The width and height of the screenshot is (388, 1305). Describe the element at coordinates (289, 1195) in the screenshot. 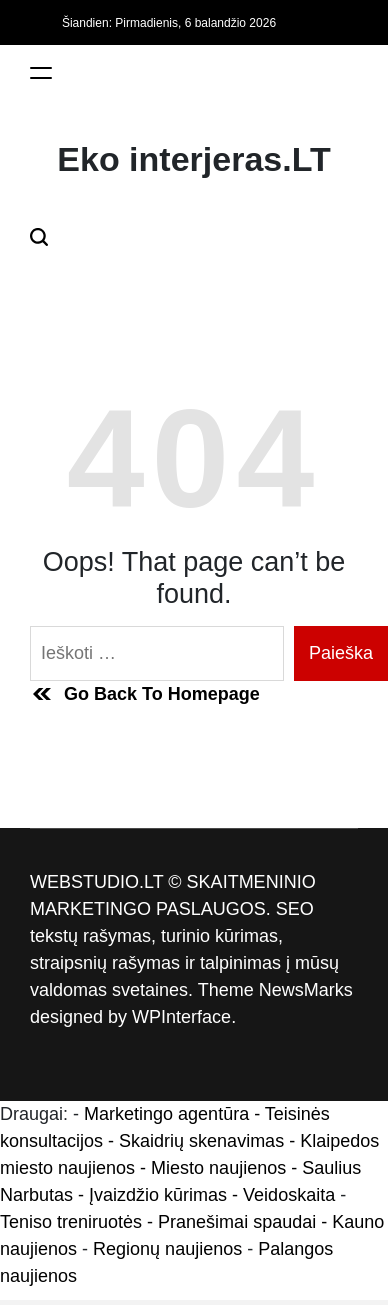

I see `Veidoskaita` at that location.